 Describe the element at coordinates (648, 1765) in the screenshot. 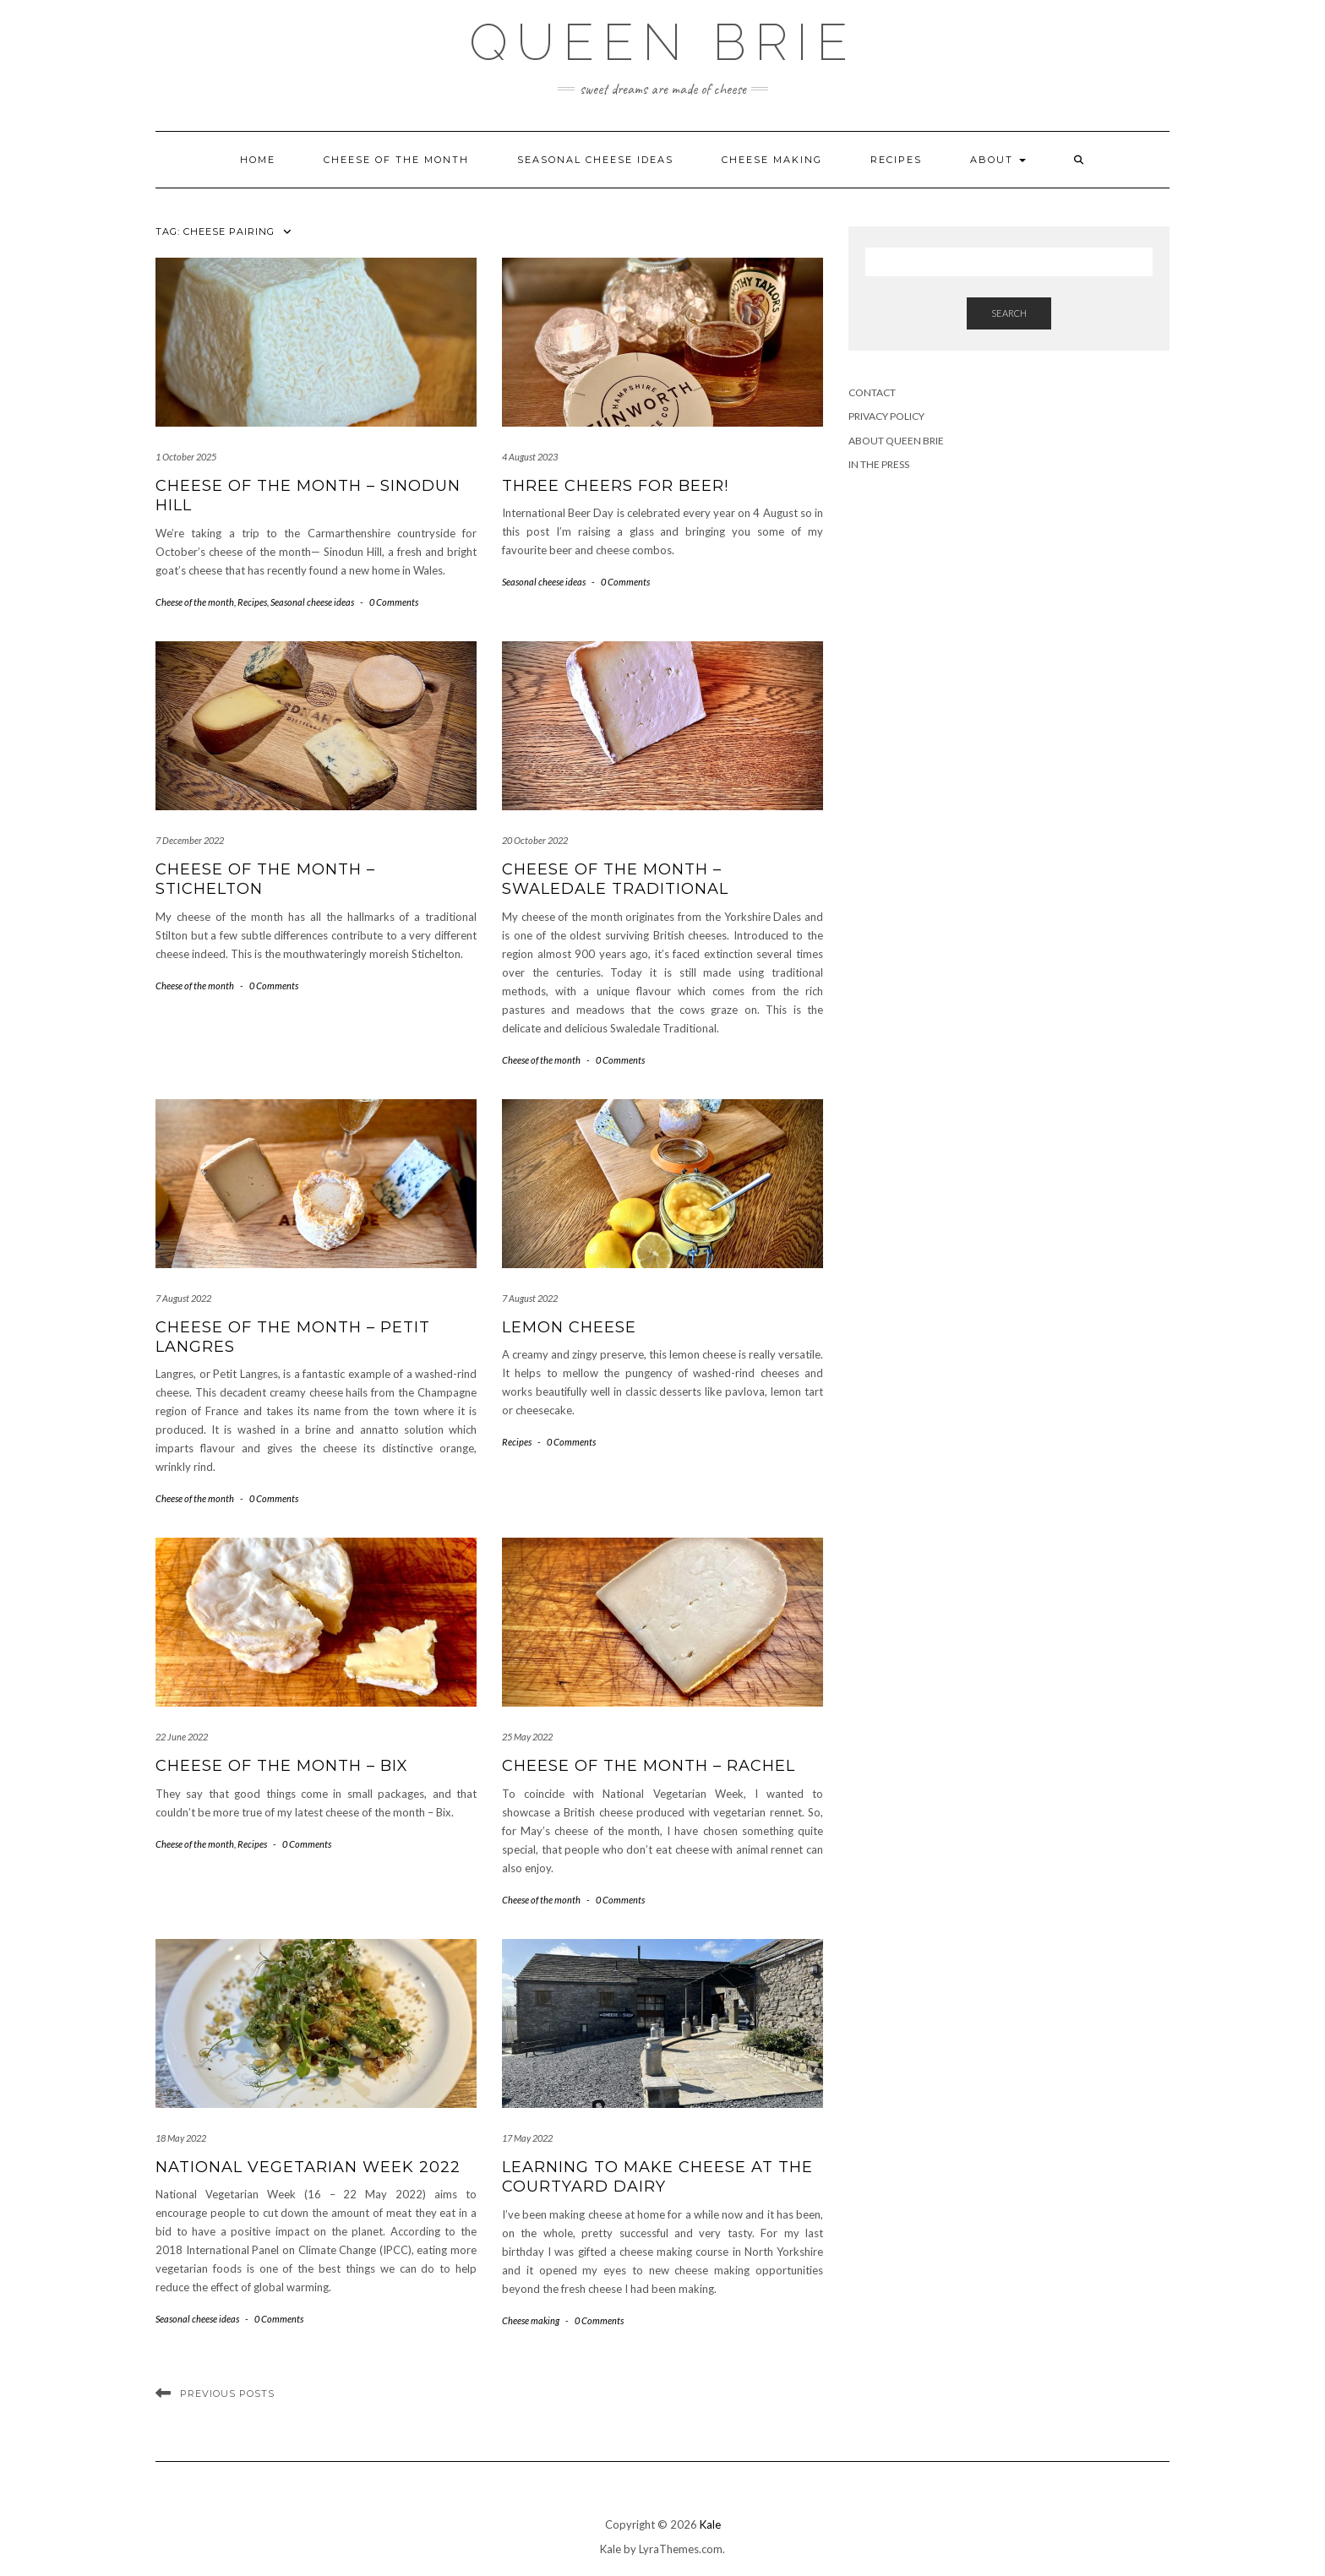

I see `Cheese of the month – Rachel` at that location.